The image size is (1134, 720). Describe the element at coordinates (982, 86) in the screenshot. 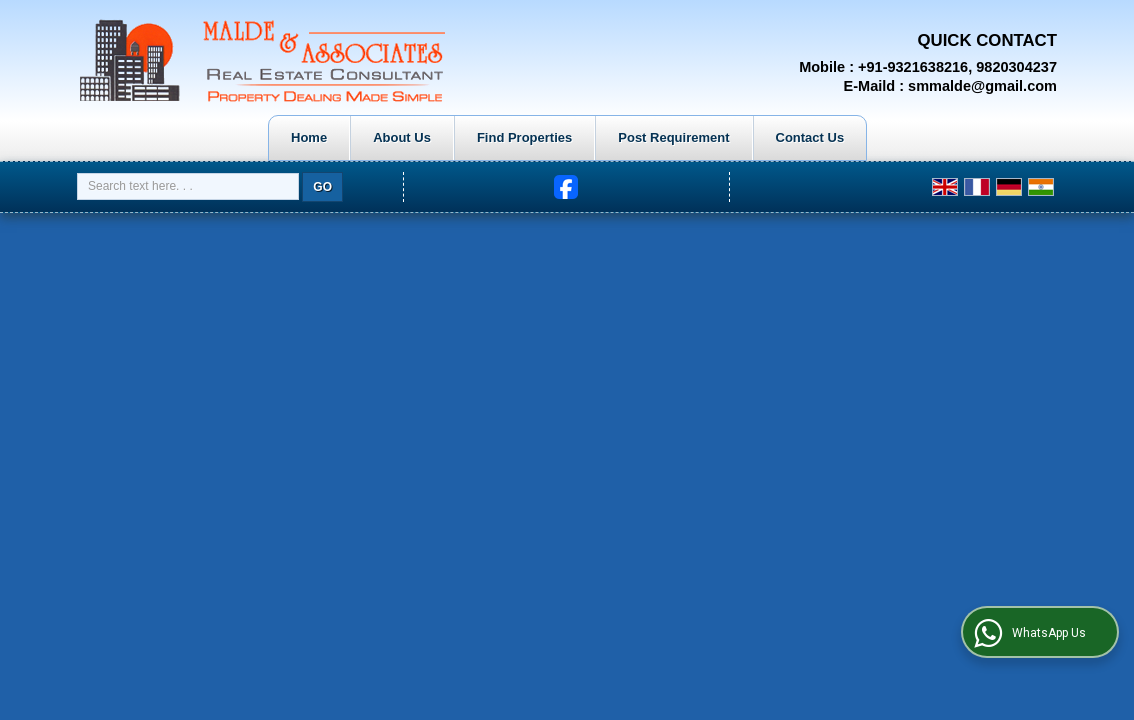

I see `smmalde@gmail.com` at that location.